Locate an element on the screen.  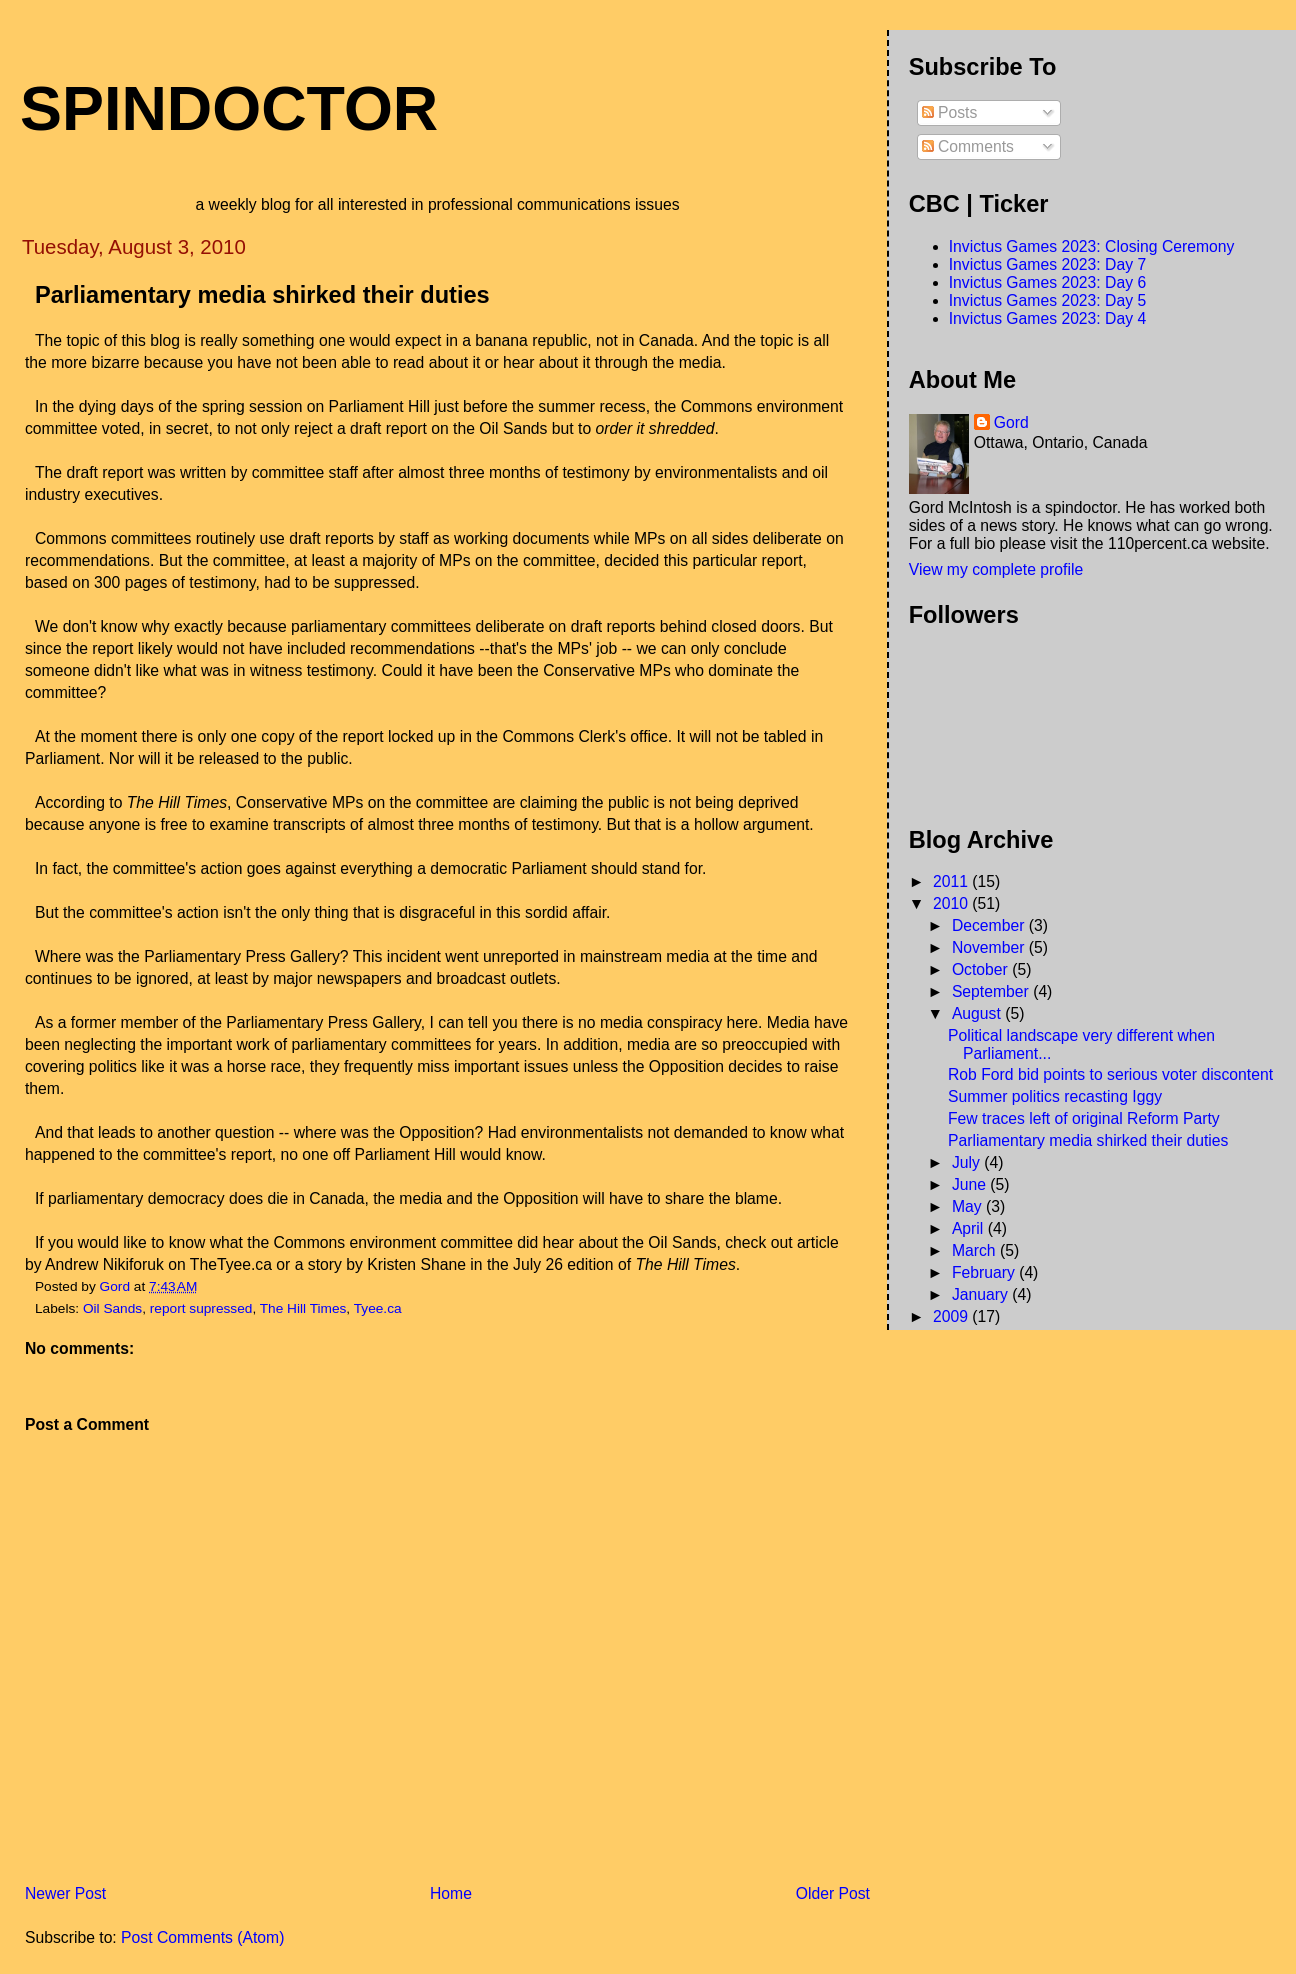
2010 is located at coordinates (952, 903).